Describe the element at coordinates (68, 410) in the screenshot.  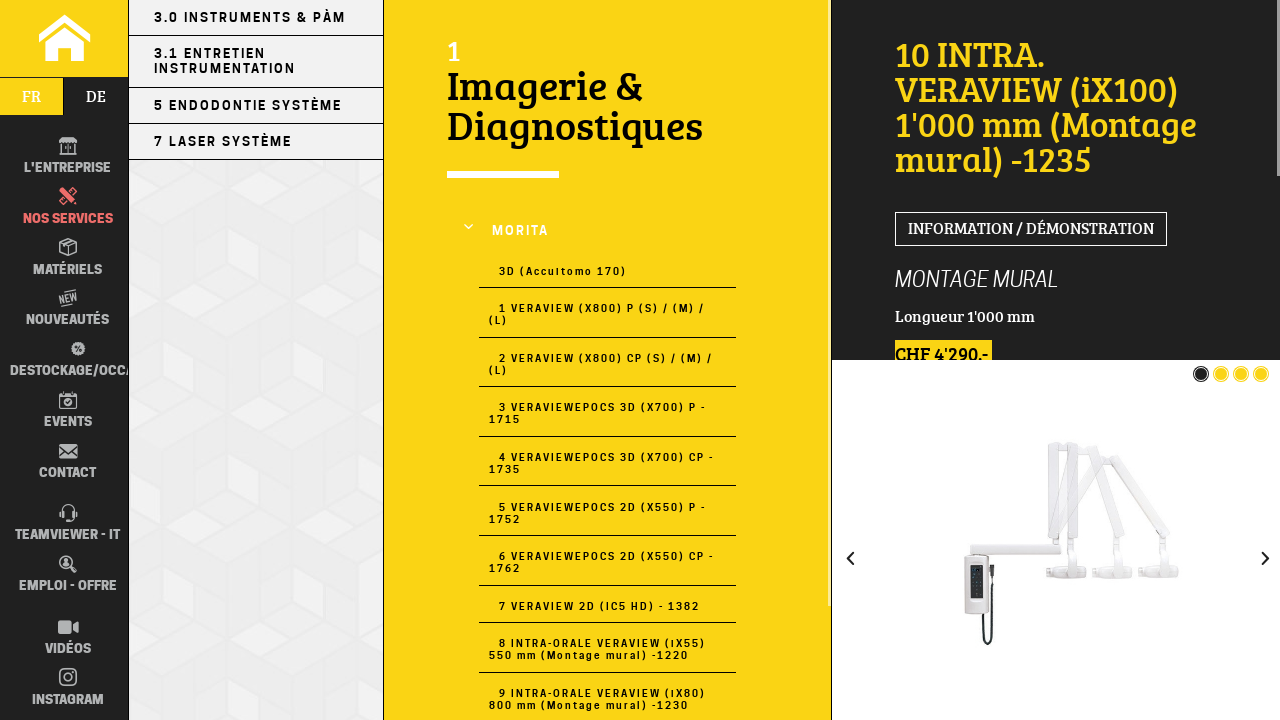
I see `Events` at that location.